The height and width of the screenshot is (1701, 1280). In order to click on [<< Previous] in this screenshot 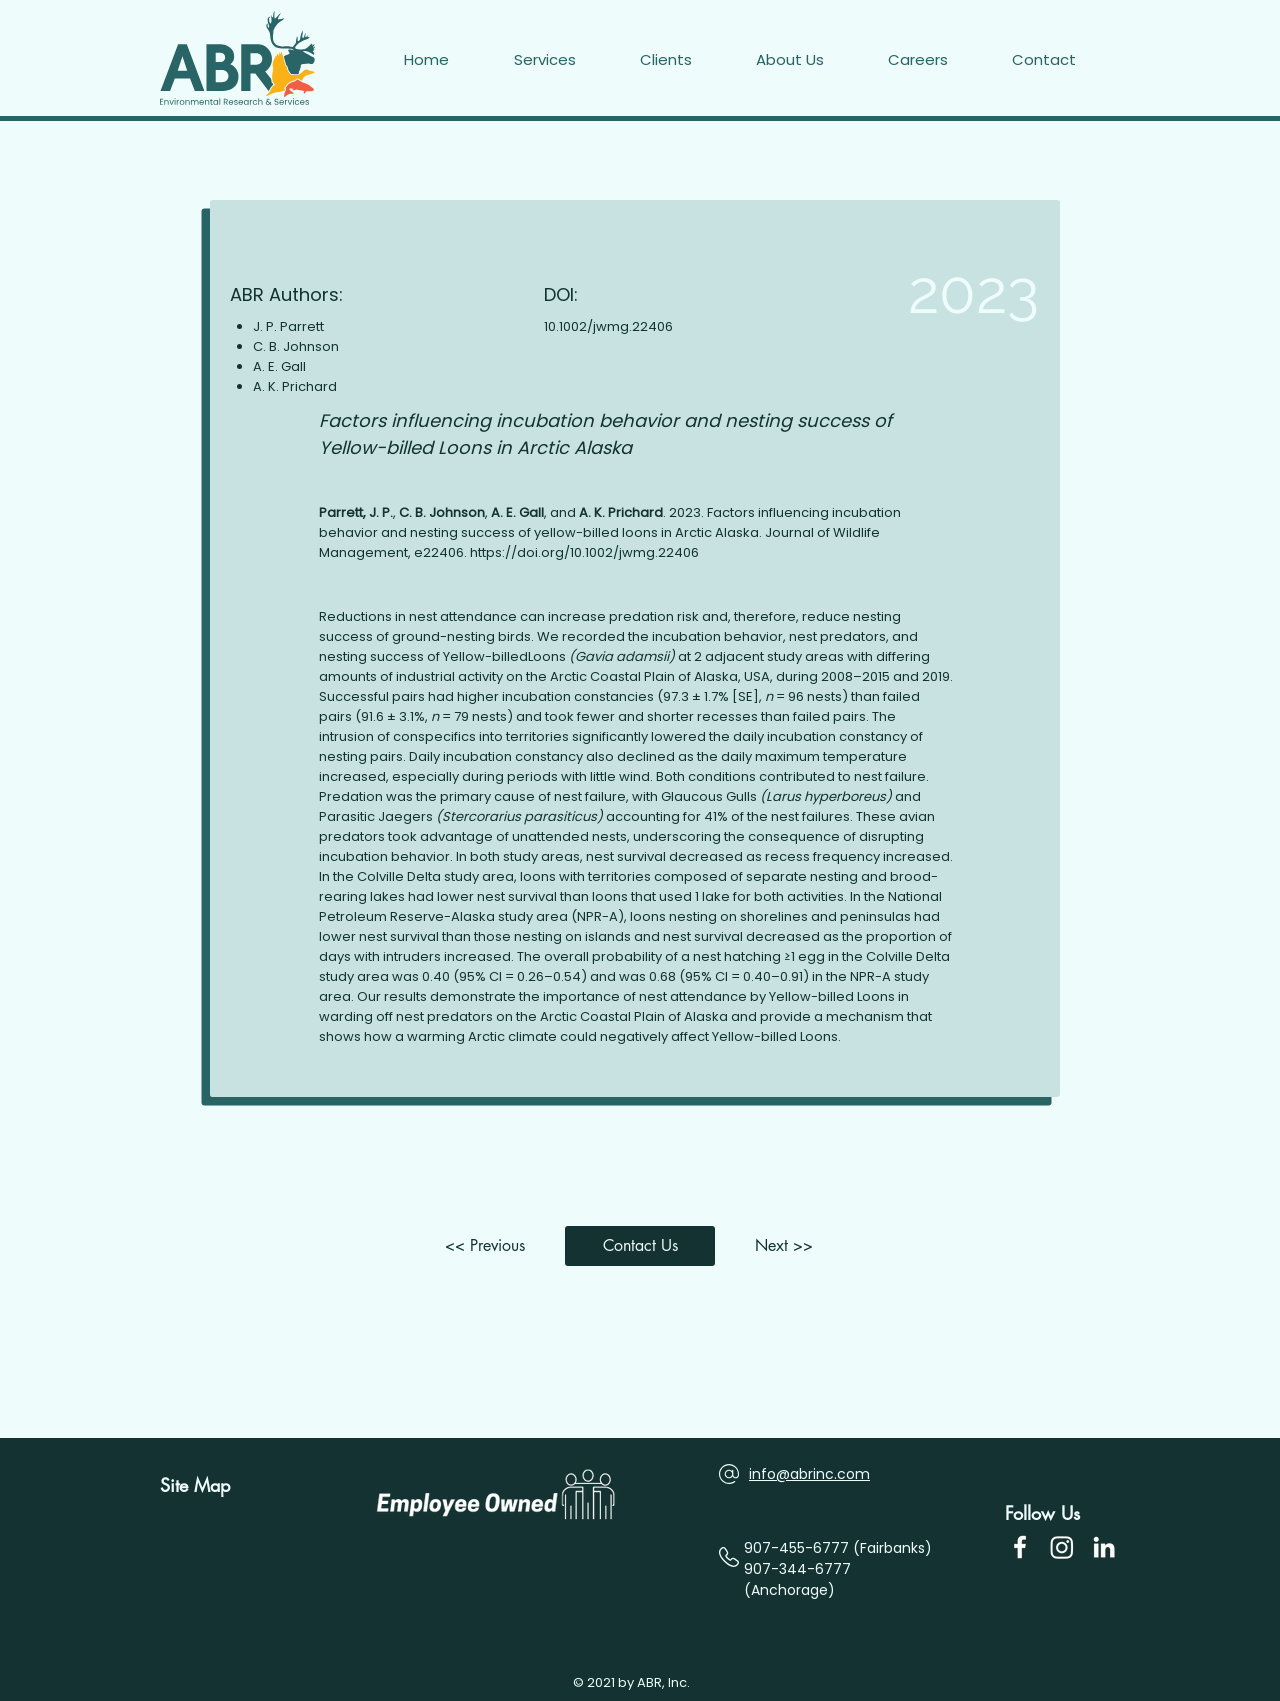, I will do `click(490, 1246)`.